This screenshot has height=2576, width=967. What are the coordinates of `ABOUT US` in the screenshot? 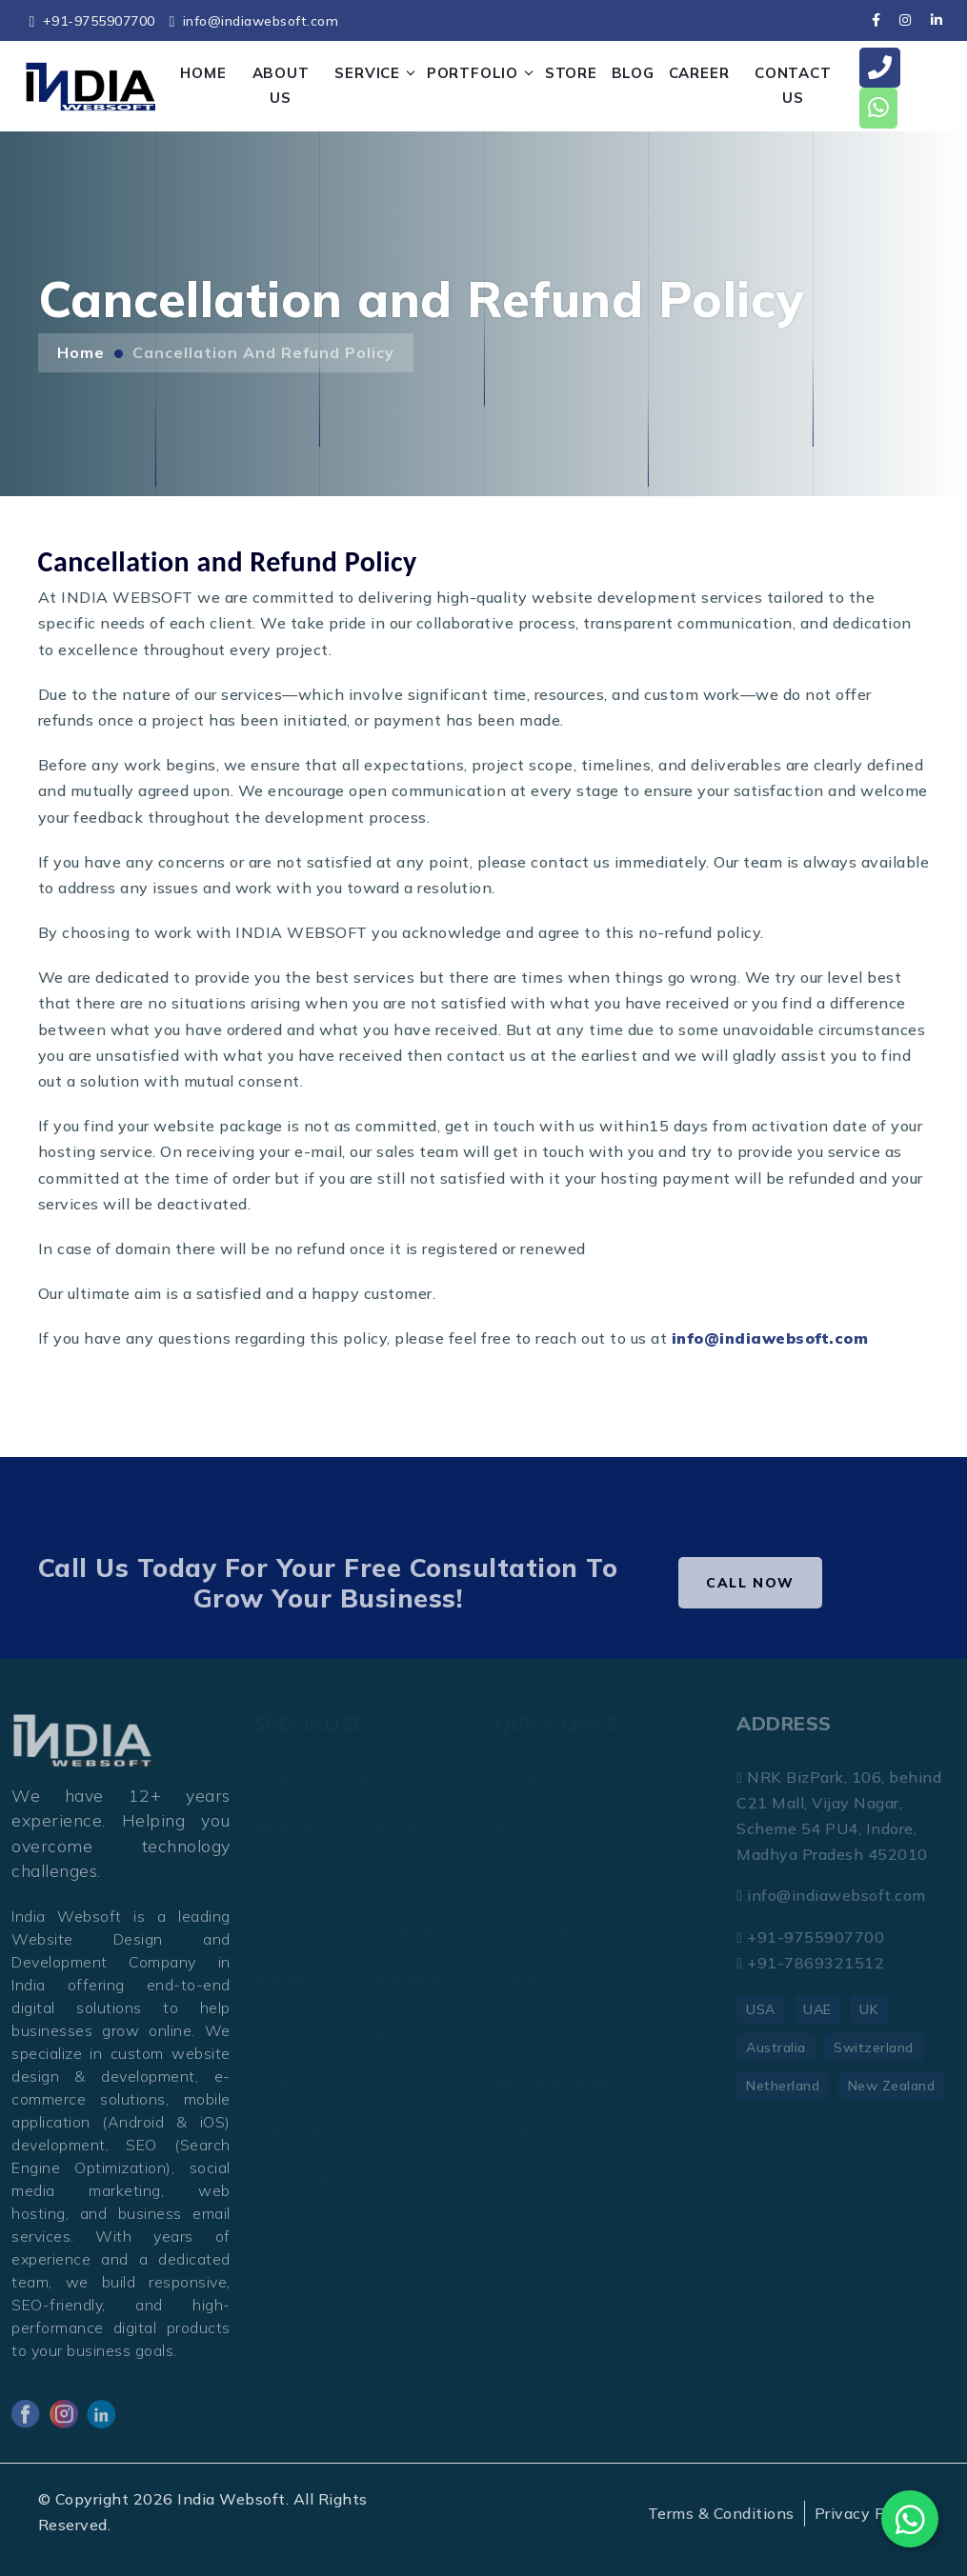 It's located at (281, 85).